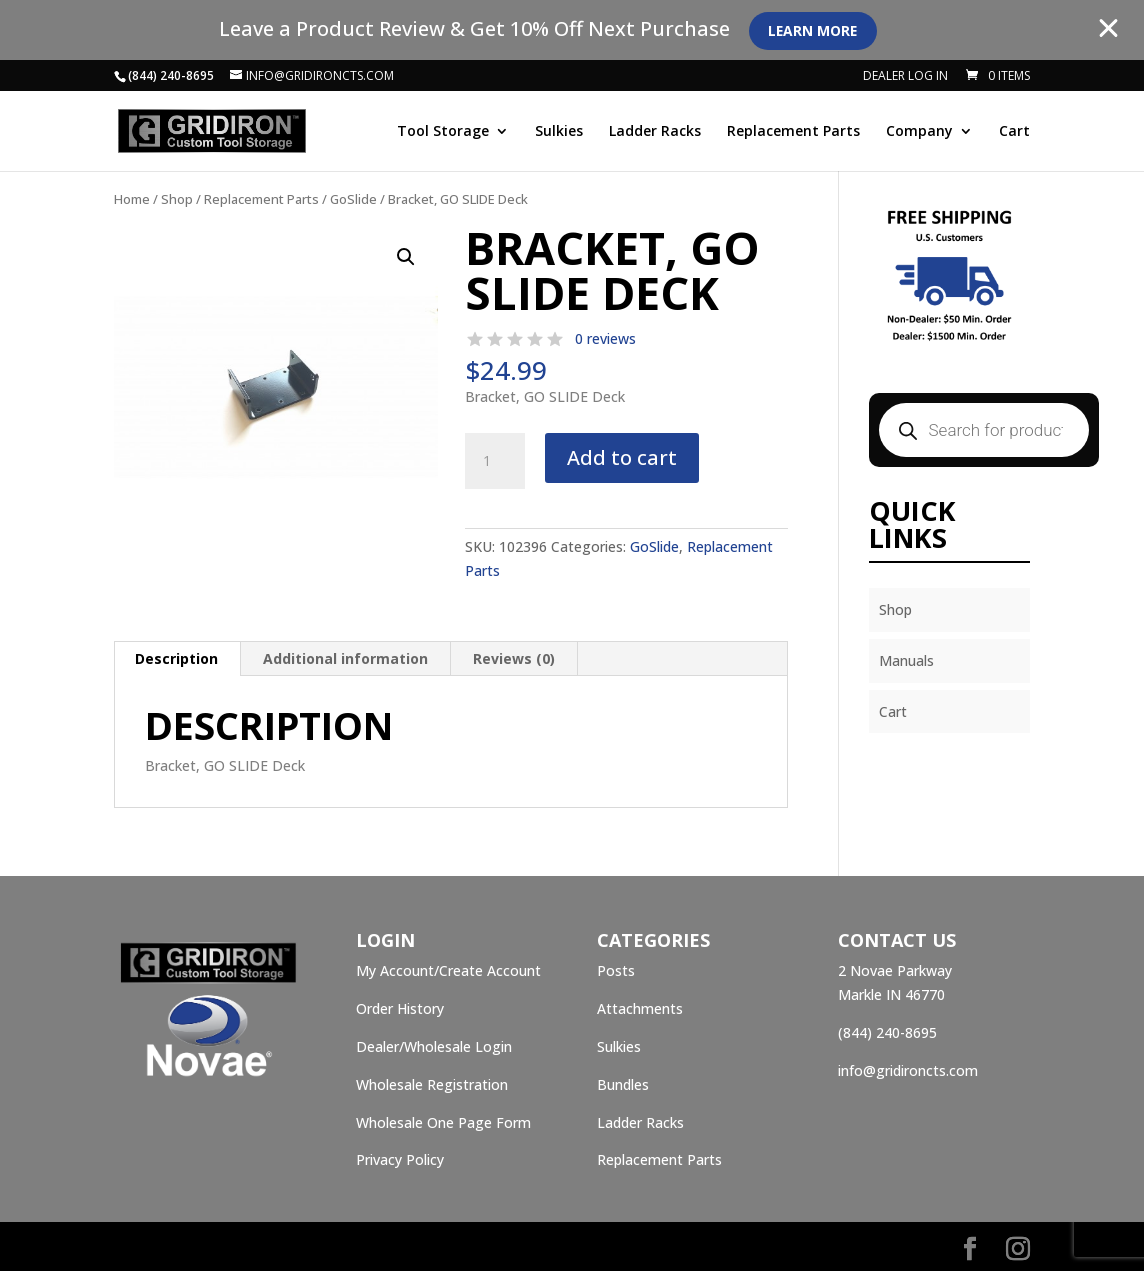 This screenshot has height=1271, width=1144. What do you see at coordinates (443, 132) in the screenshot?
I see `Tool Storage` at bounding box center [443, 132].